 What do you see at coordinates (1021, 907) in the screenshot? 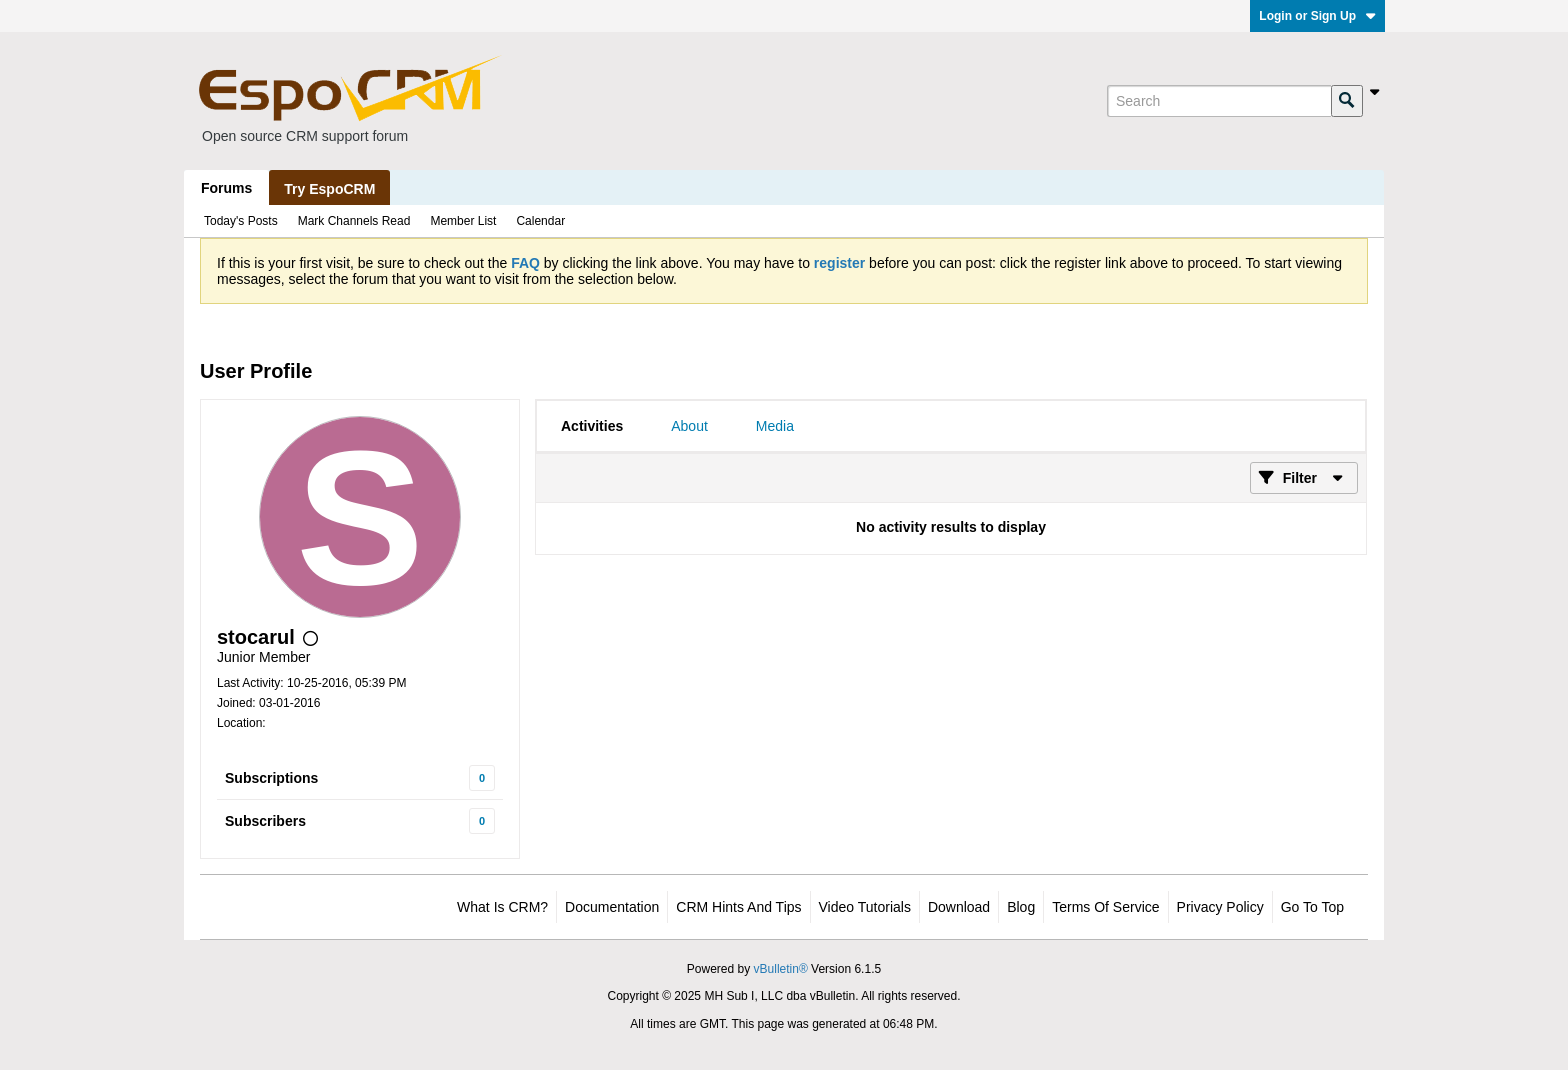
I see `Blog` at bounding box center [1021, 907].